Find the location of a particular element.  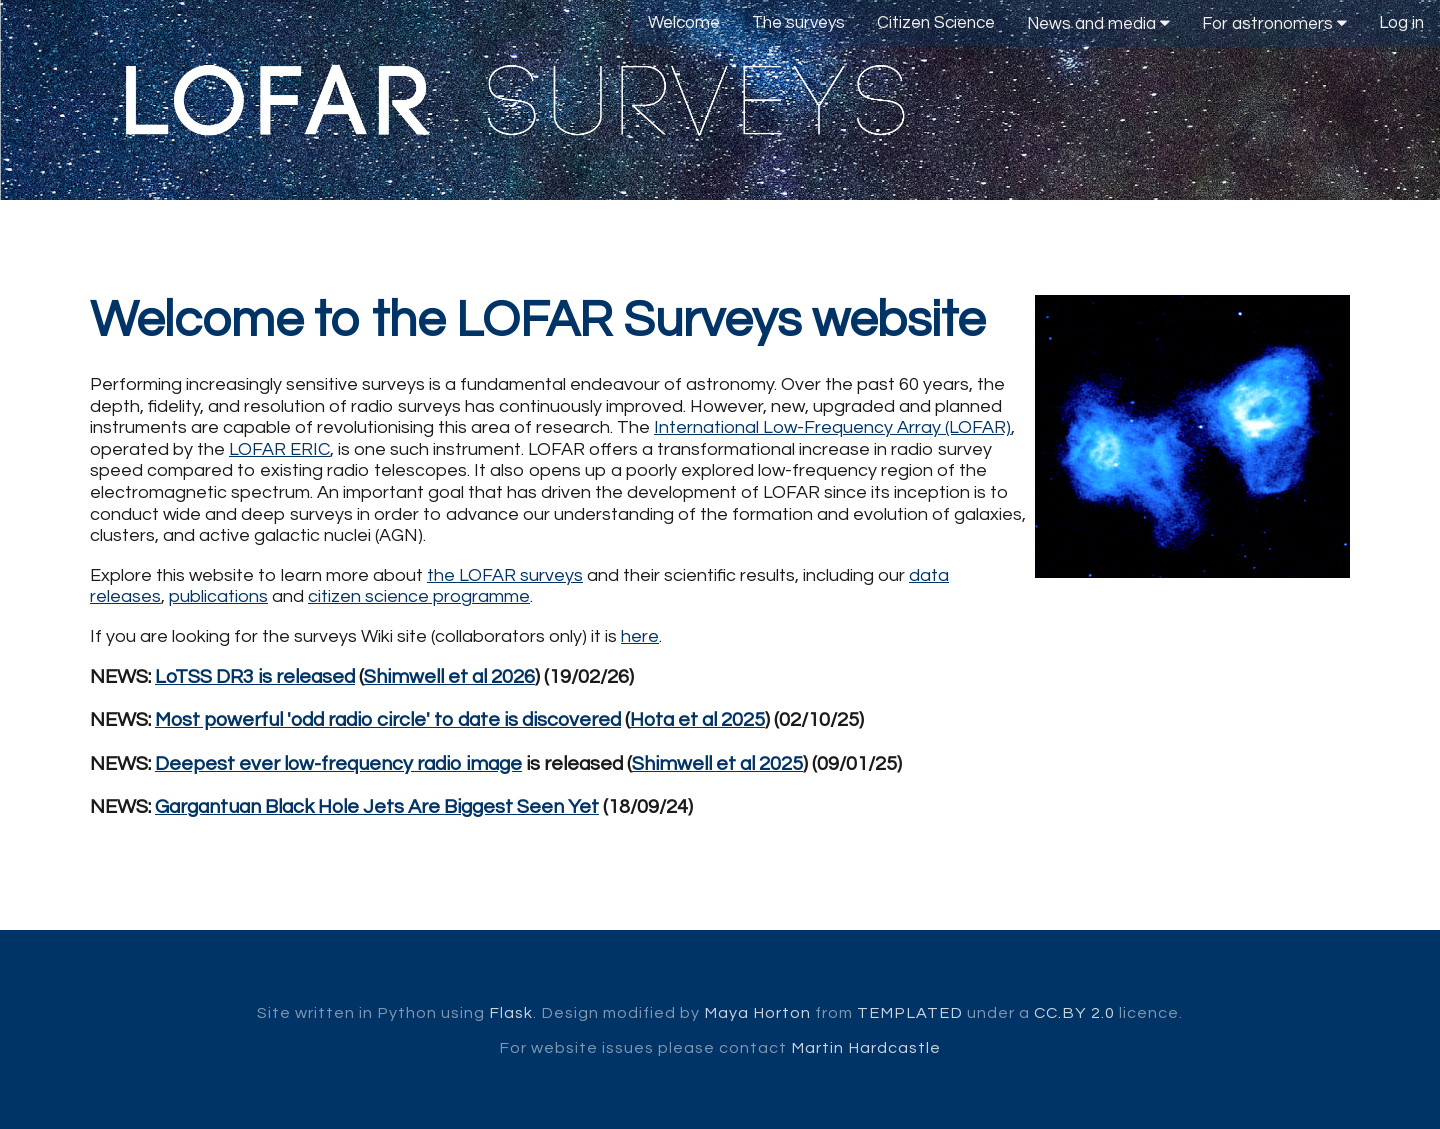

Deepest ever low-frequency radio image is located at coordinates (338, 764).